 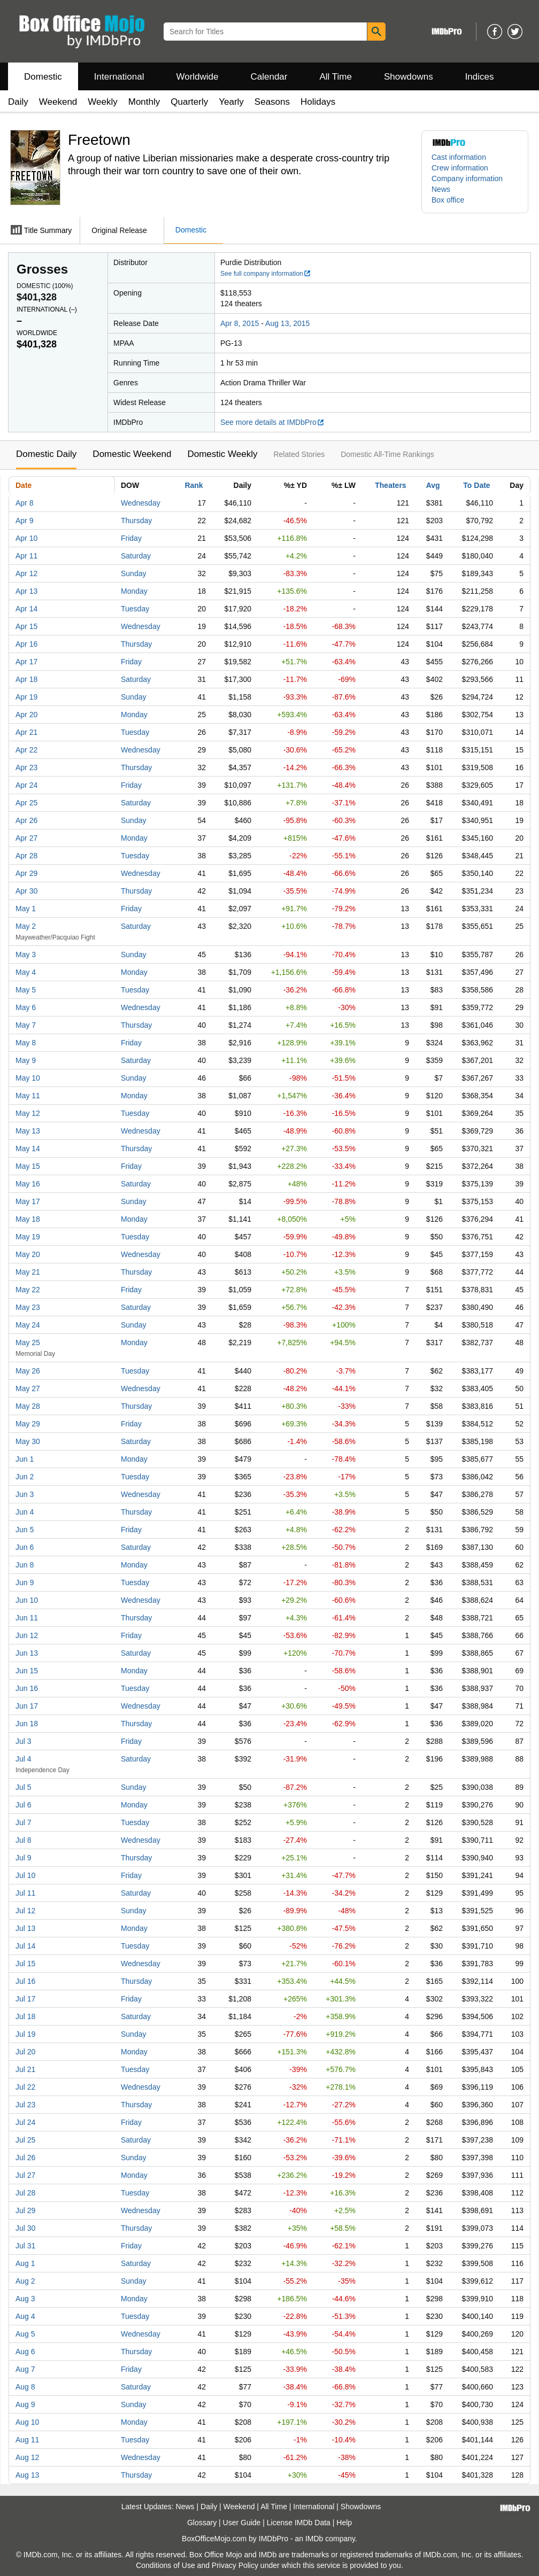 I want to click on Aug 1, so click(x=25, y=2263).